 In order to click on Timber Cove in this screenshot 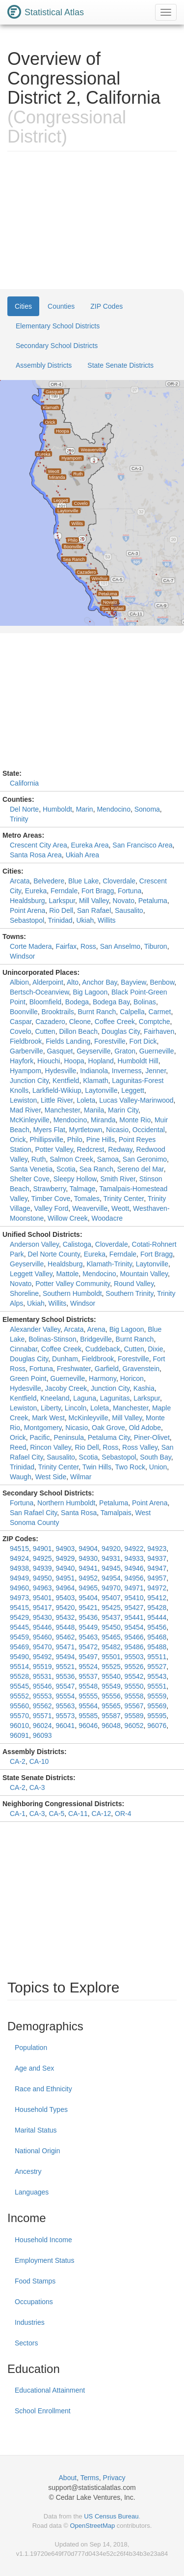, I will do `click(51, 1198)`.